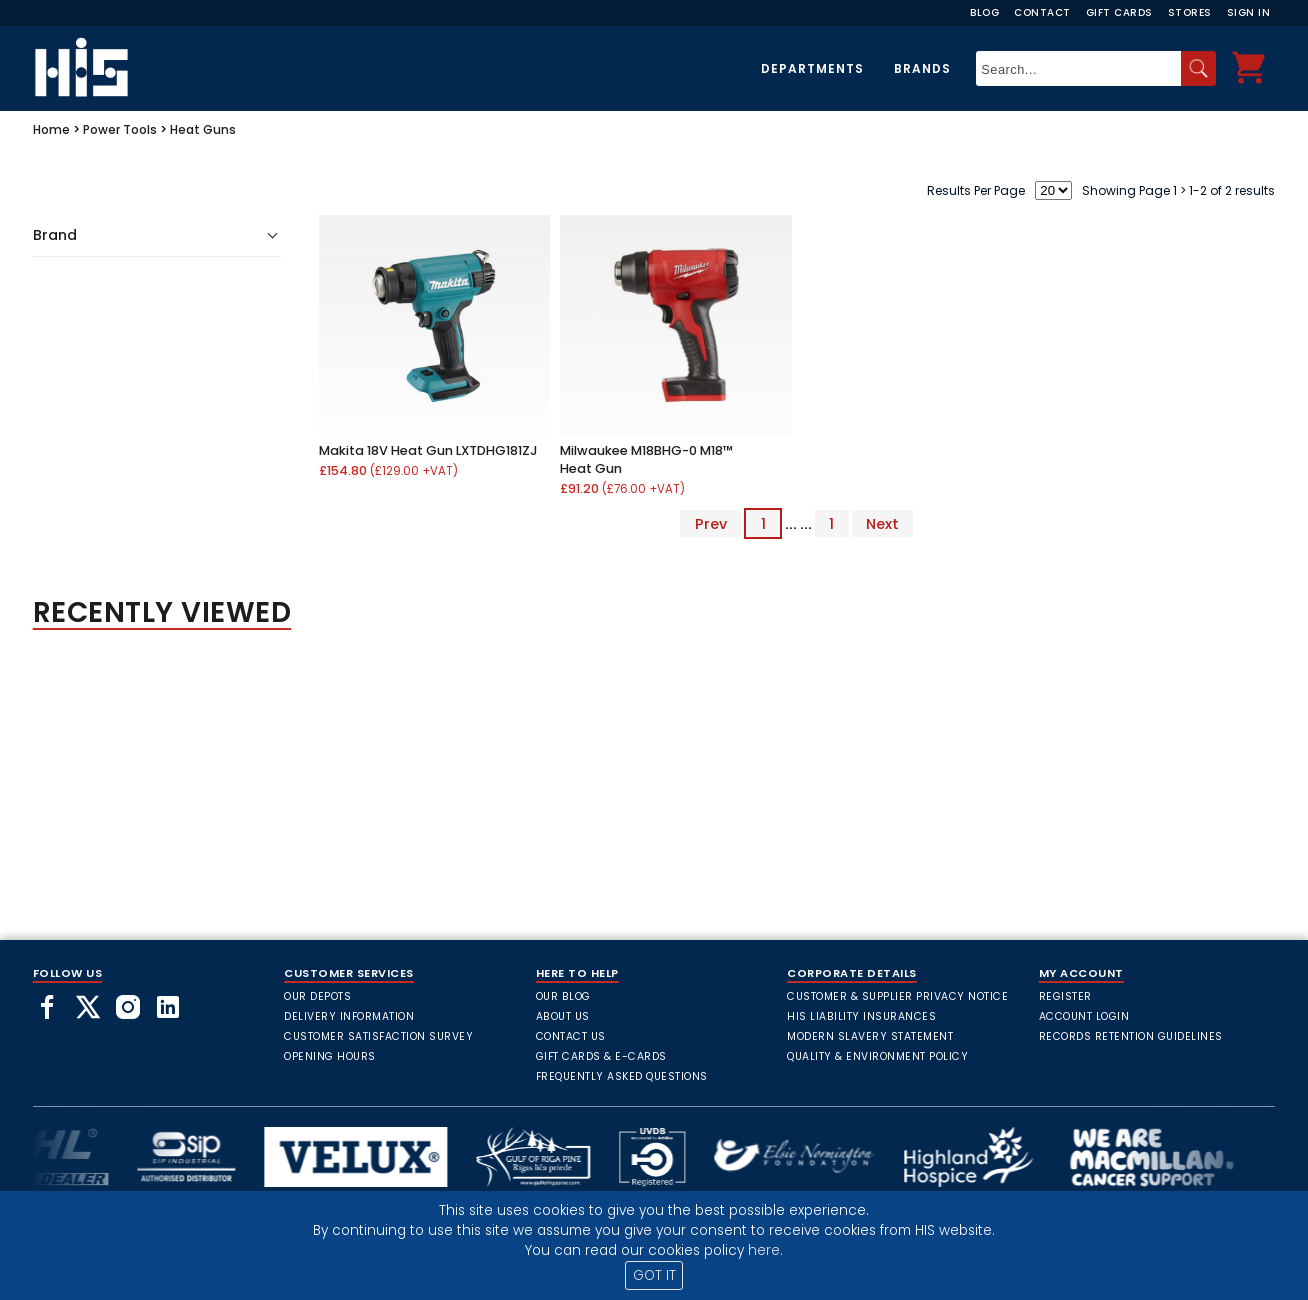 This screenshot has width=1308, height=1300. Describe the element at coordinates (428, 450) in the screenshot. I see `Makita 18V Heat Gun LXTDHG181ZJ` at that location.